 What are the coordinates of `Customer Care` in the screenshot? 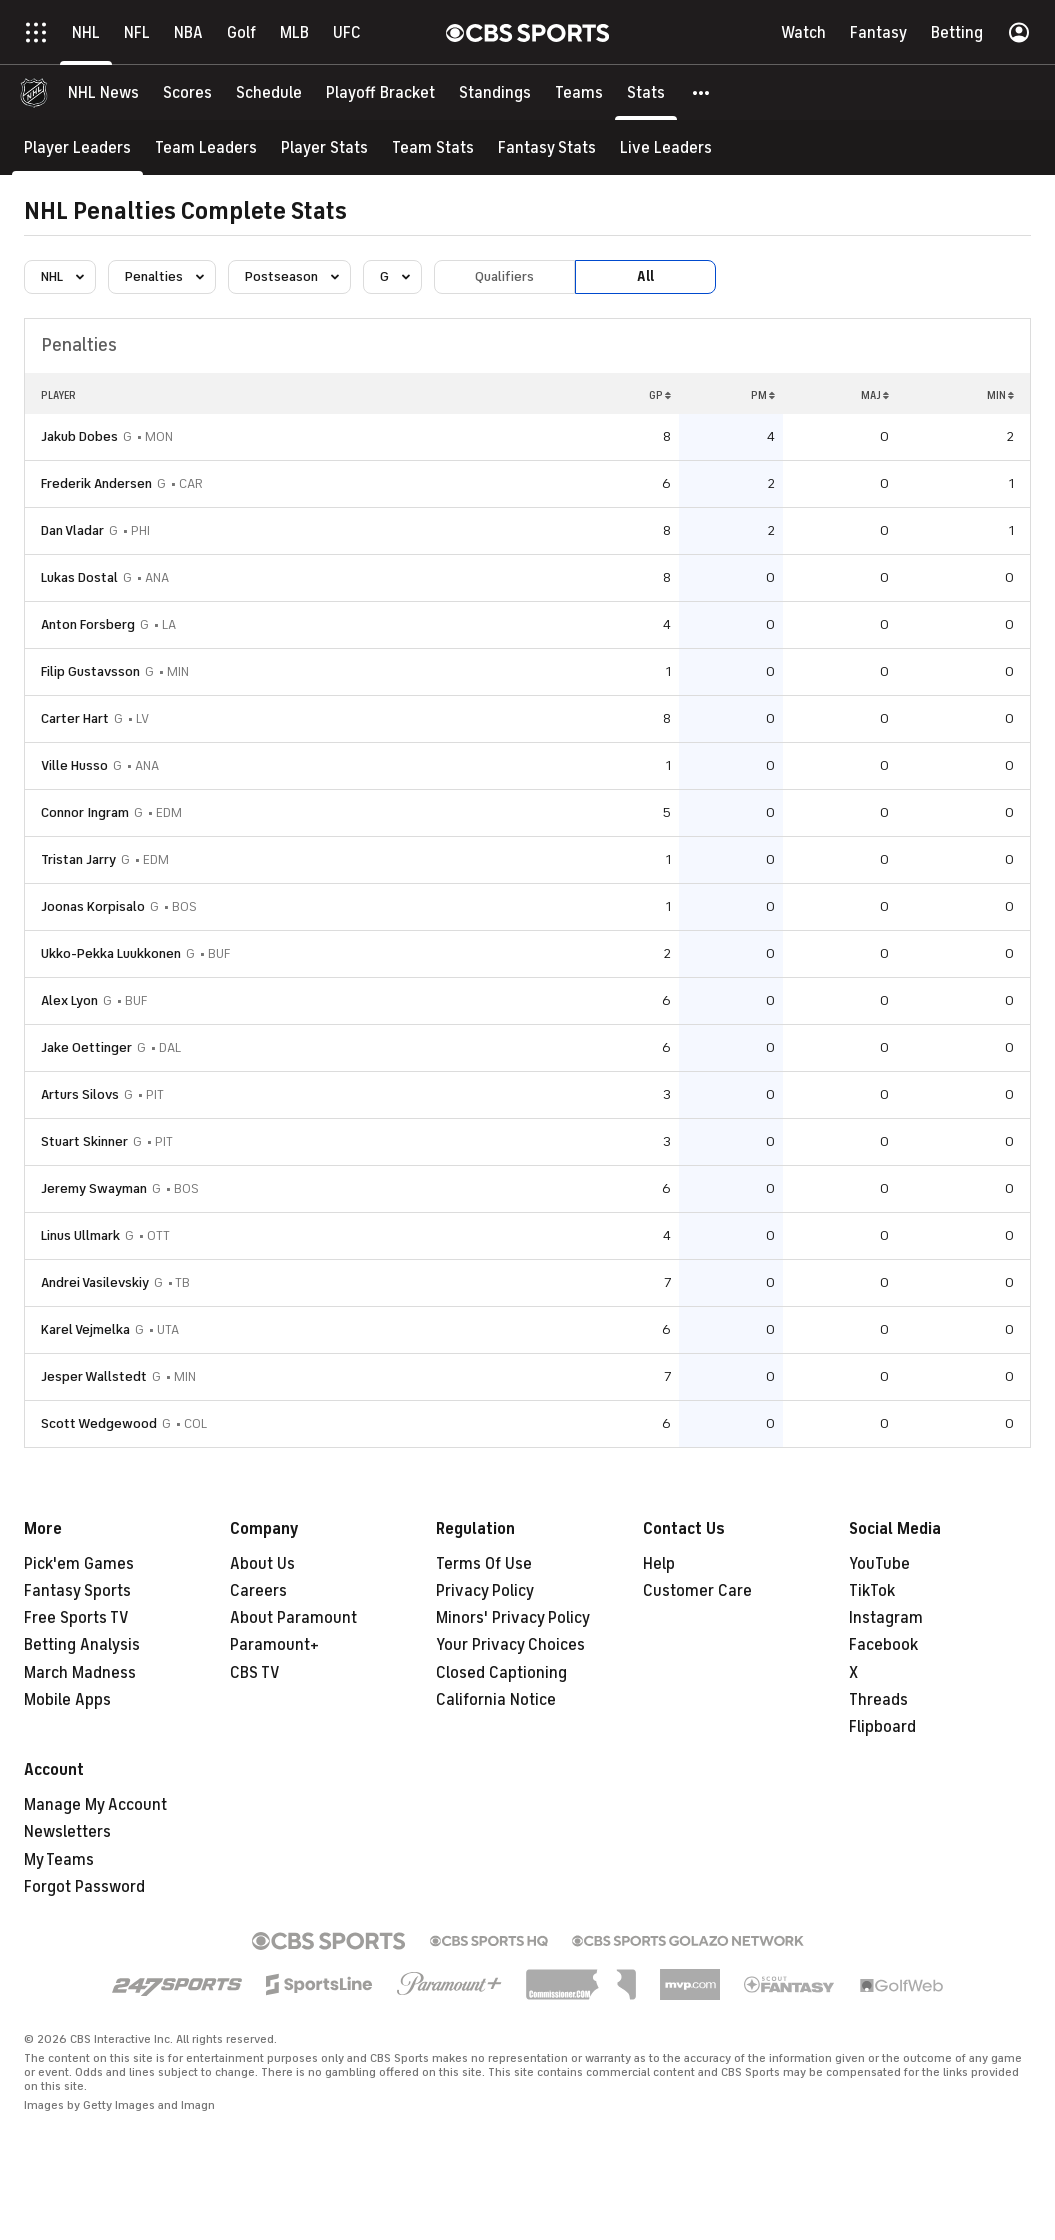 It's located at (697, 1591).